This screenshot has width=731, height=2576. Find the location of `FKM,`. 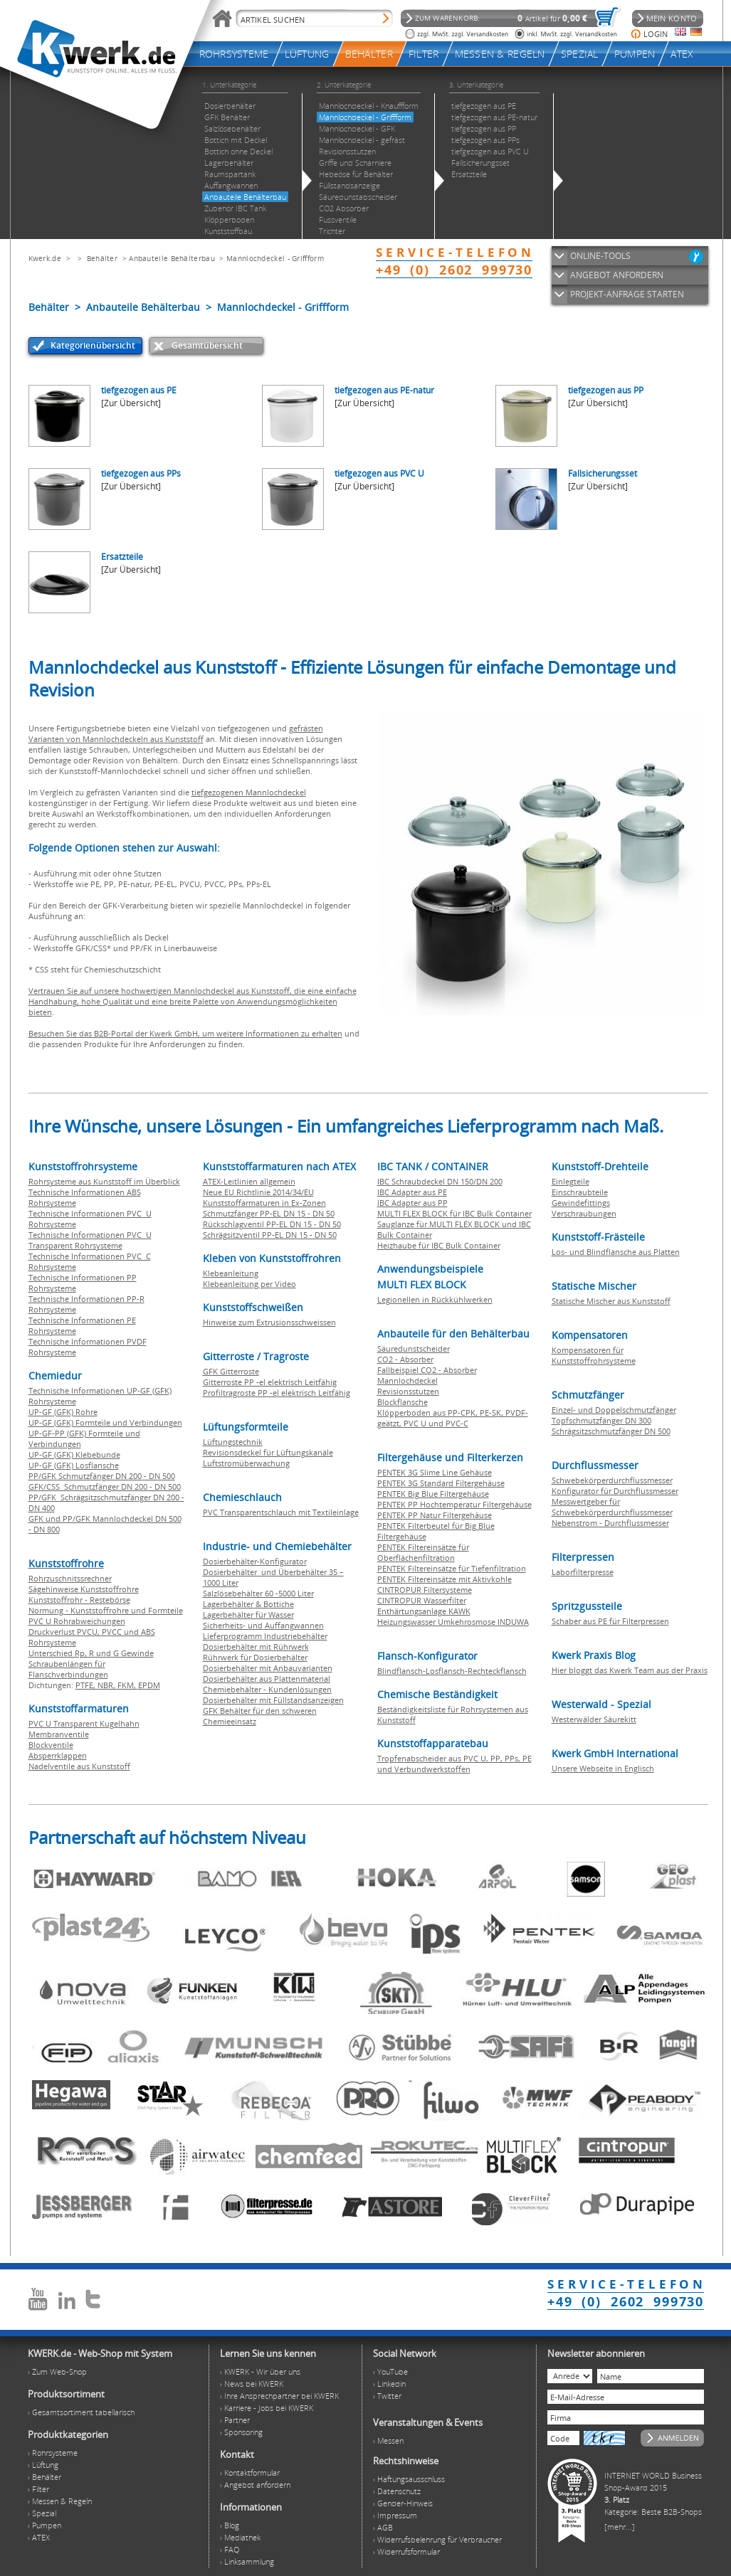

FKM, is located at coordinates (127, 1685).